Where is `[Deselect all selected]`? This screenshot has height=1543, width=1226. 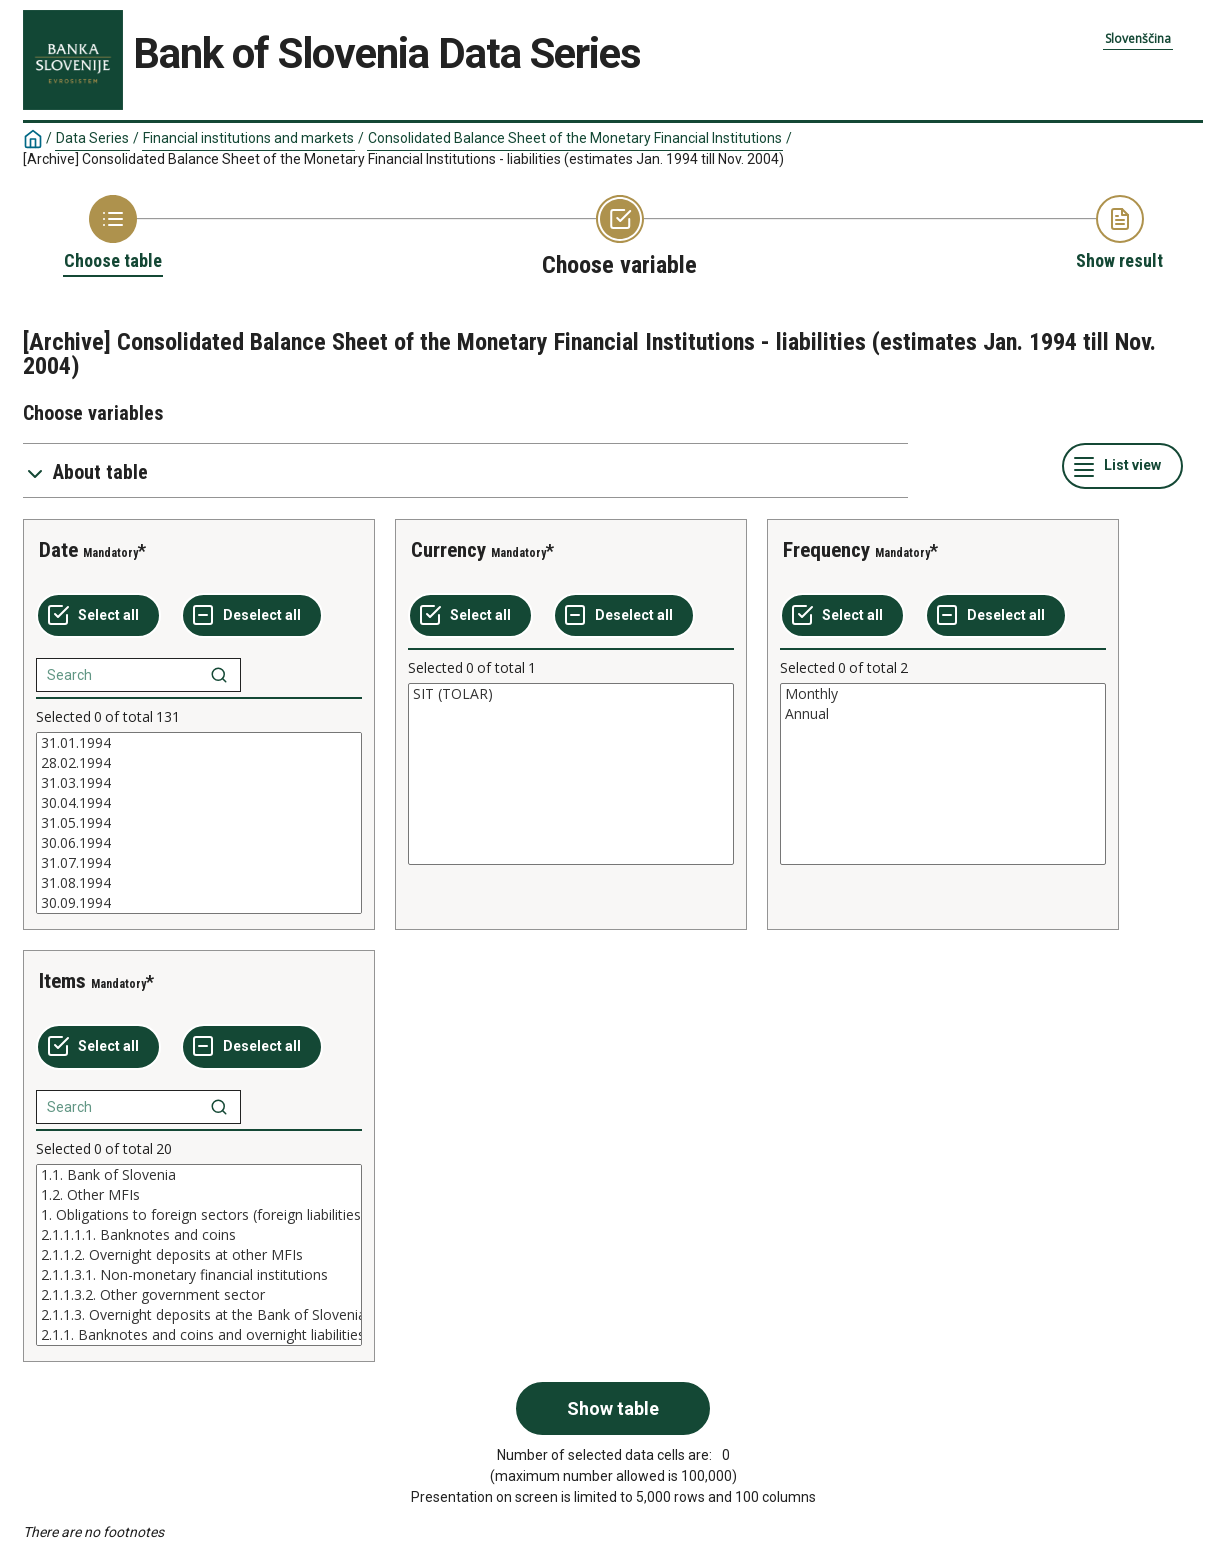
[Deselect all selected] is located at coordinates (252, 616).